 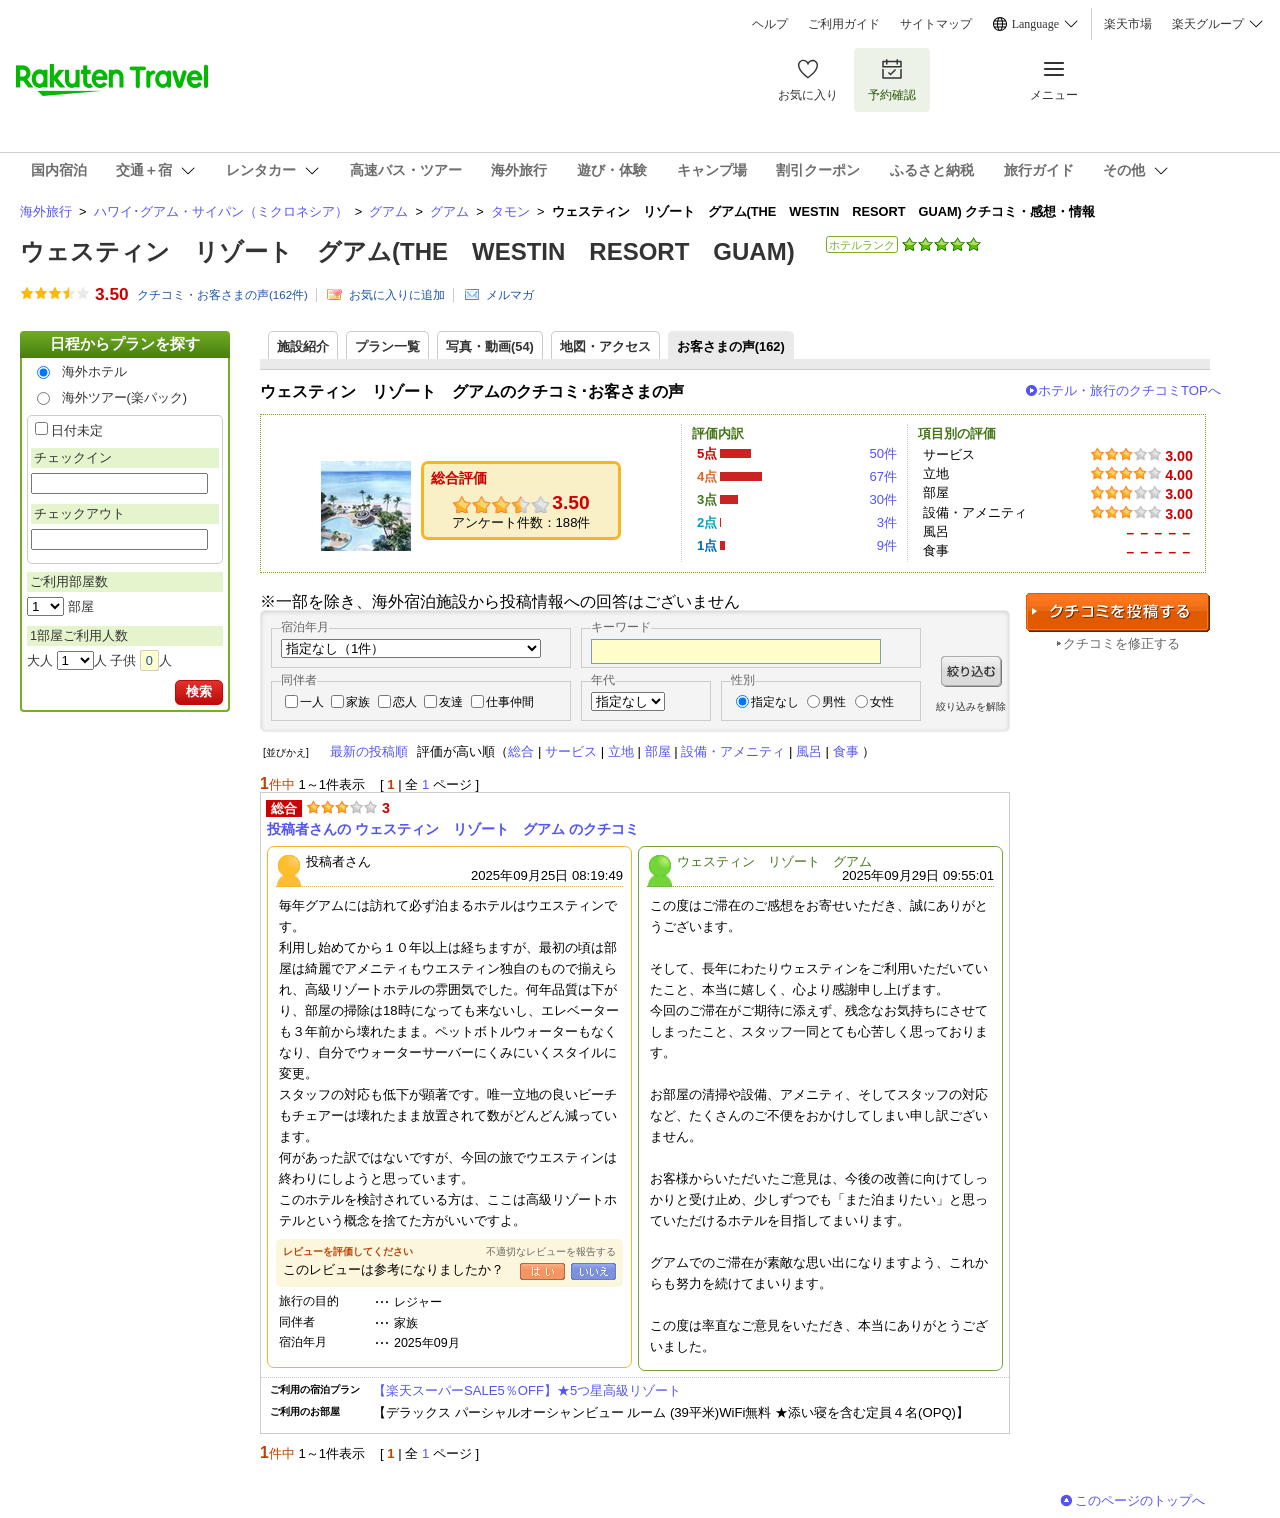 I want to click on 3件, so click(x=887, y=522).